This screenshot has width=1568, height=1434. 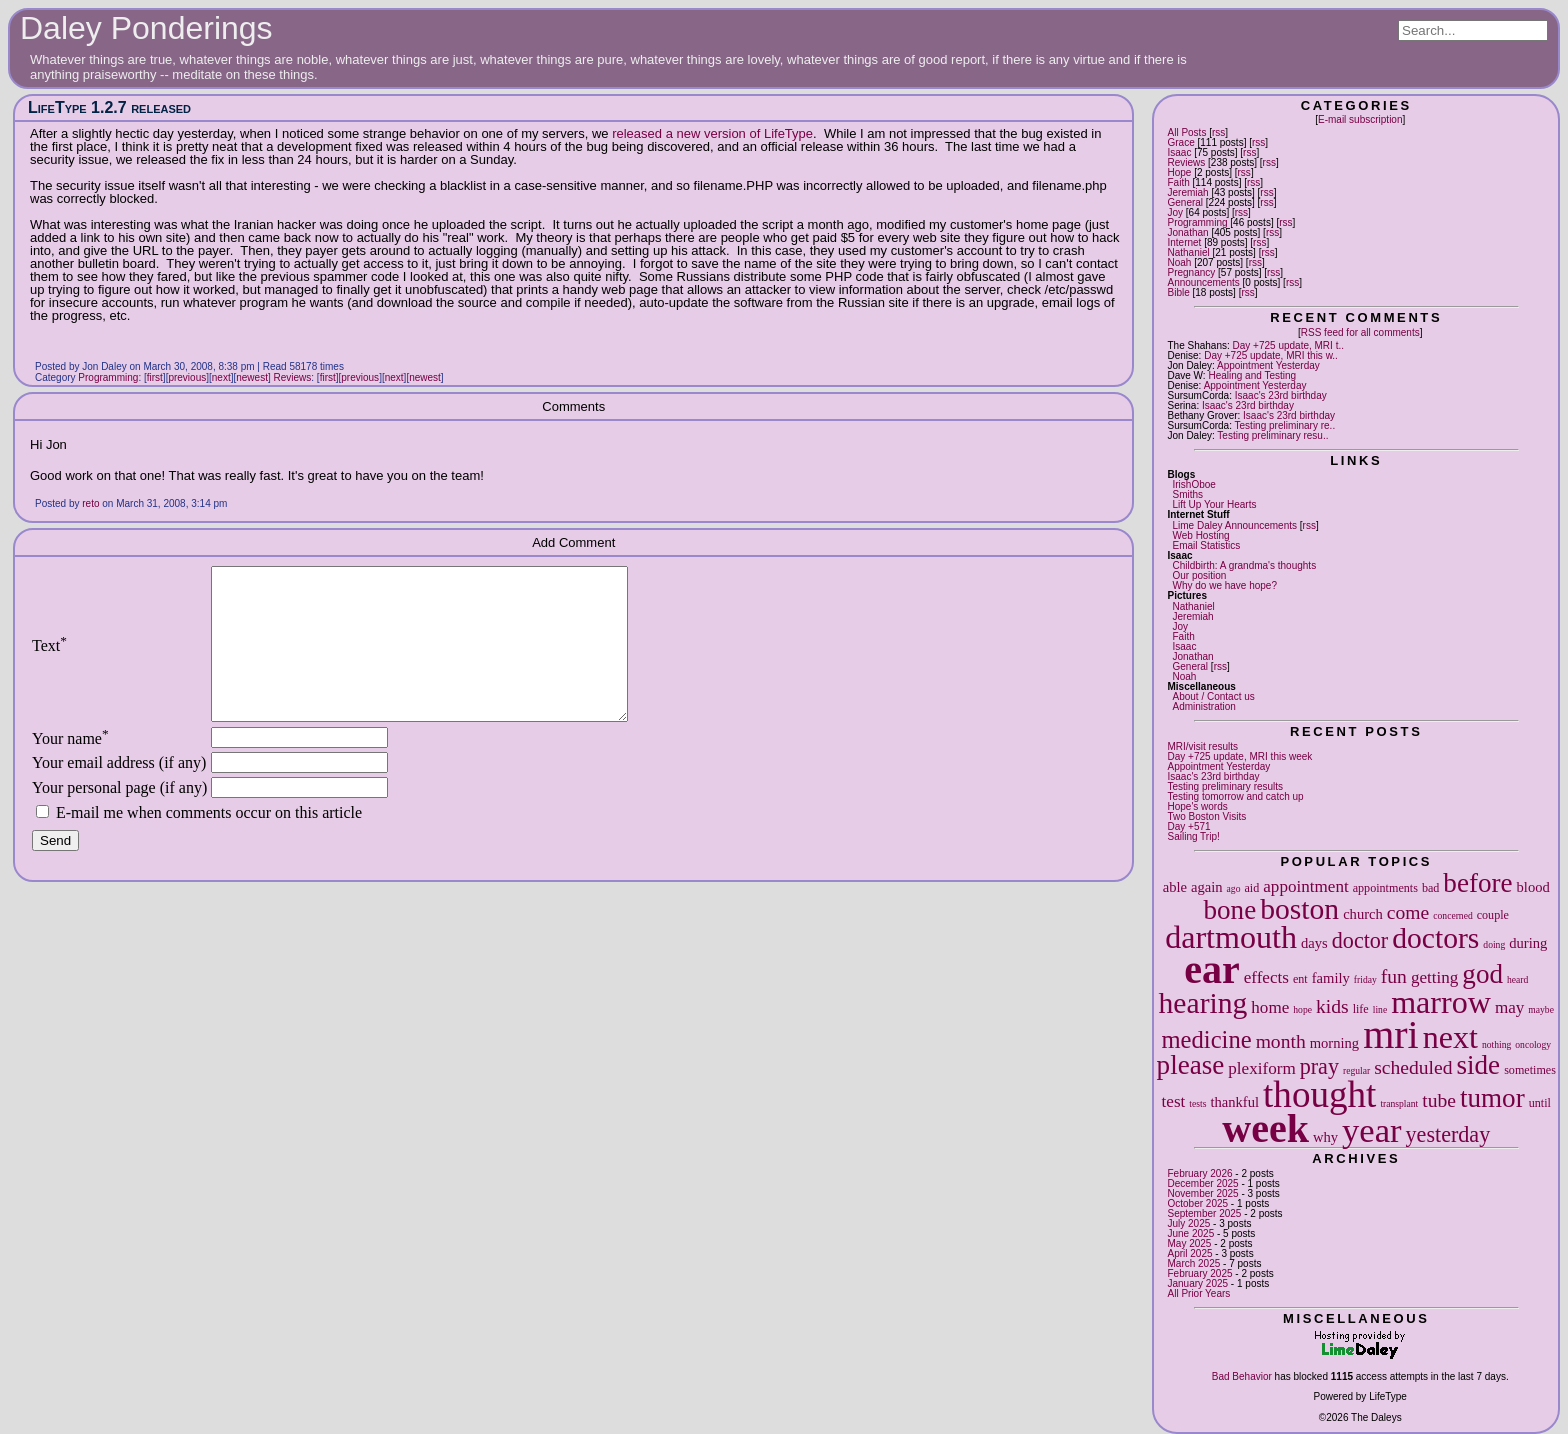 What do you see at coordinates (1252, 375) in the screenshot?
I see `Healing and Testing` at bounding box center [1252, 375].